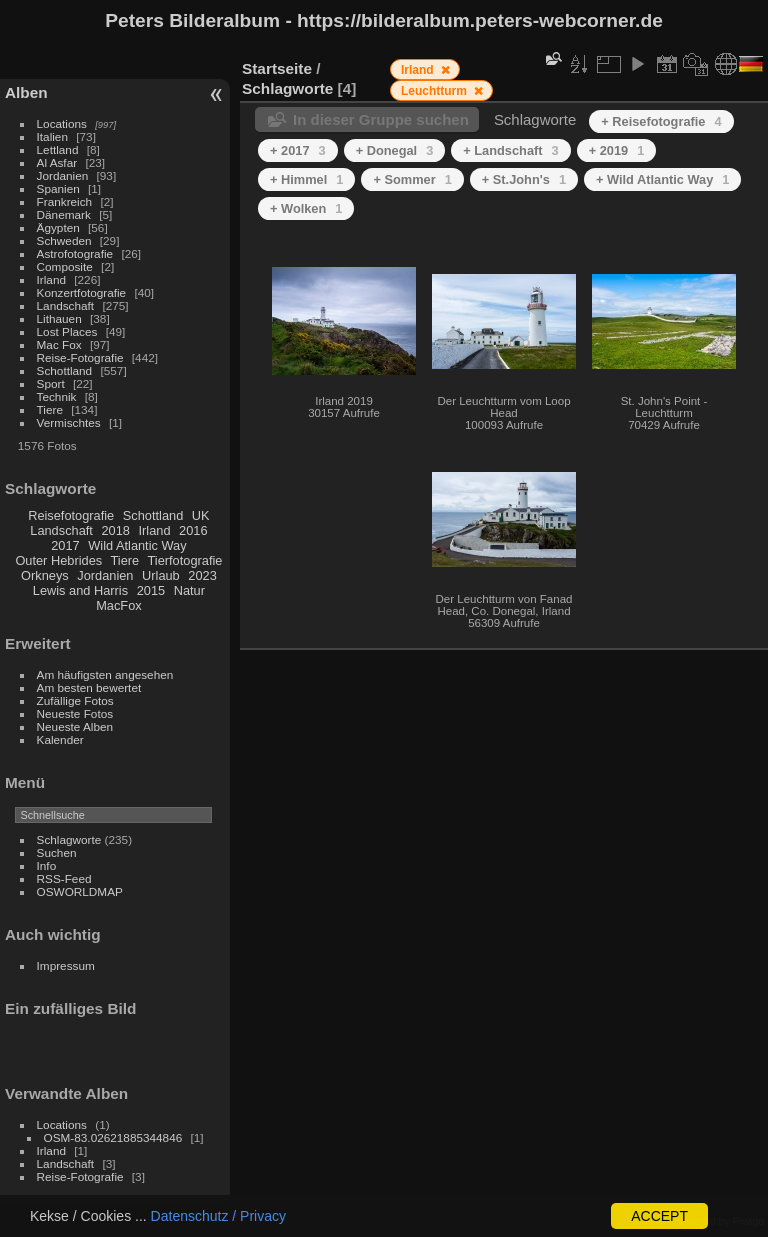 The image size is (768, 1237). I want to click on UK, so click(201, 515).